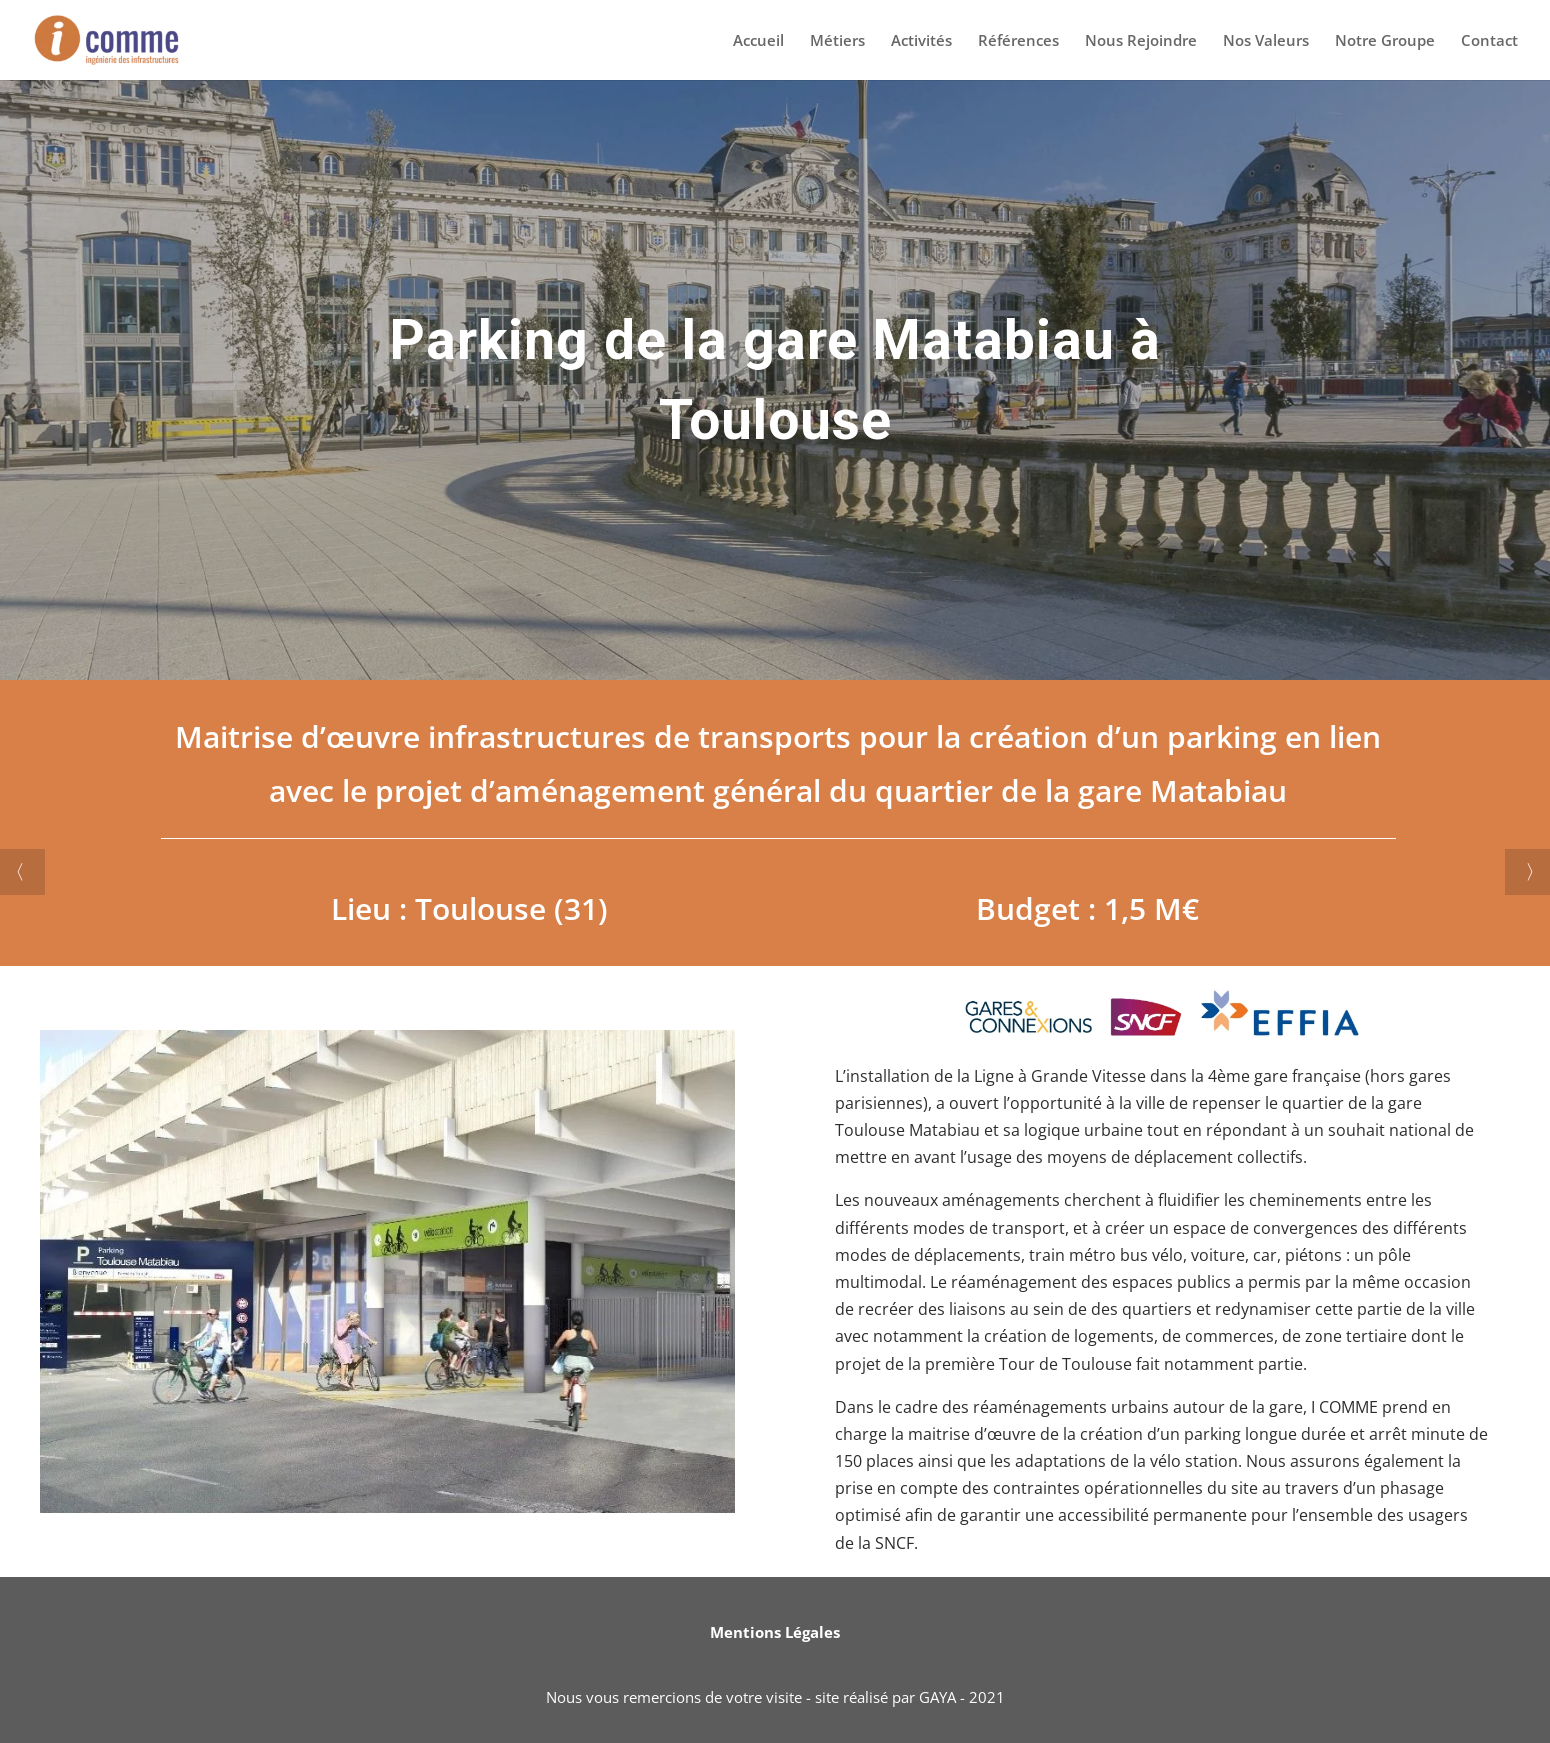 The image size is (1550, 1743). What do you see at coordinates (1266, 41) in the screenshot?
I see `Nos Valeurs` at bounding box center [1266, 41].